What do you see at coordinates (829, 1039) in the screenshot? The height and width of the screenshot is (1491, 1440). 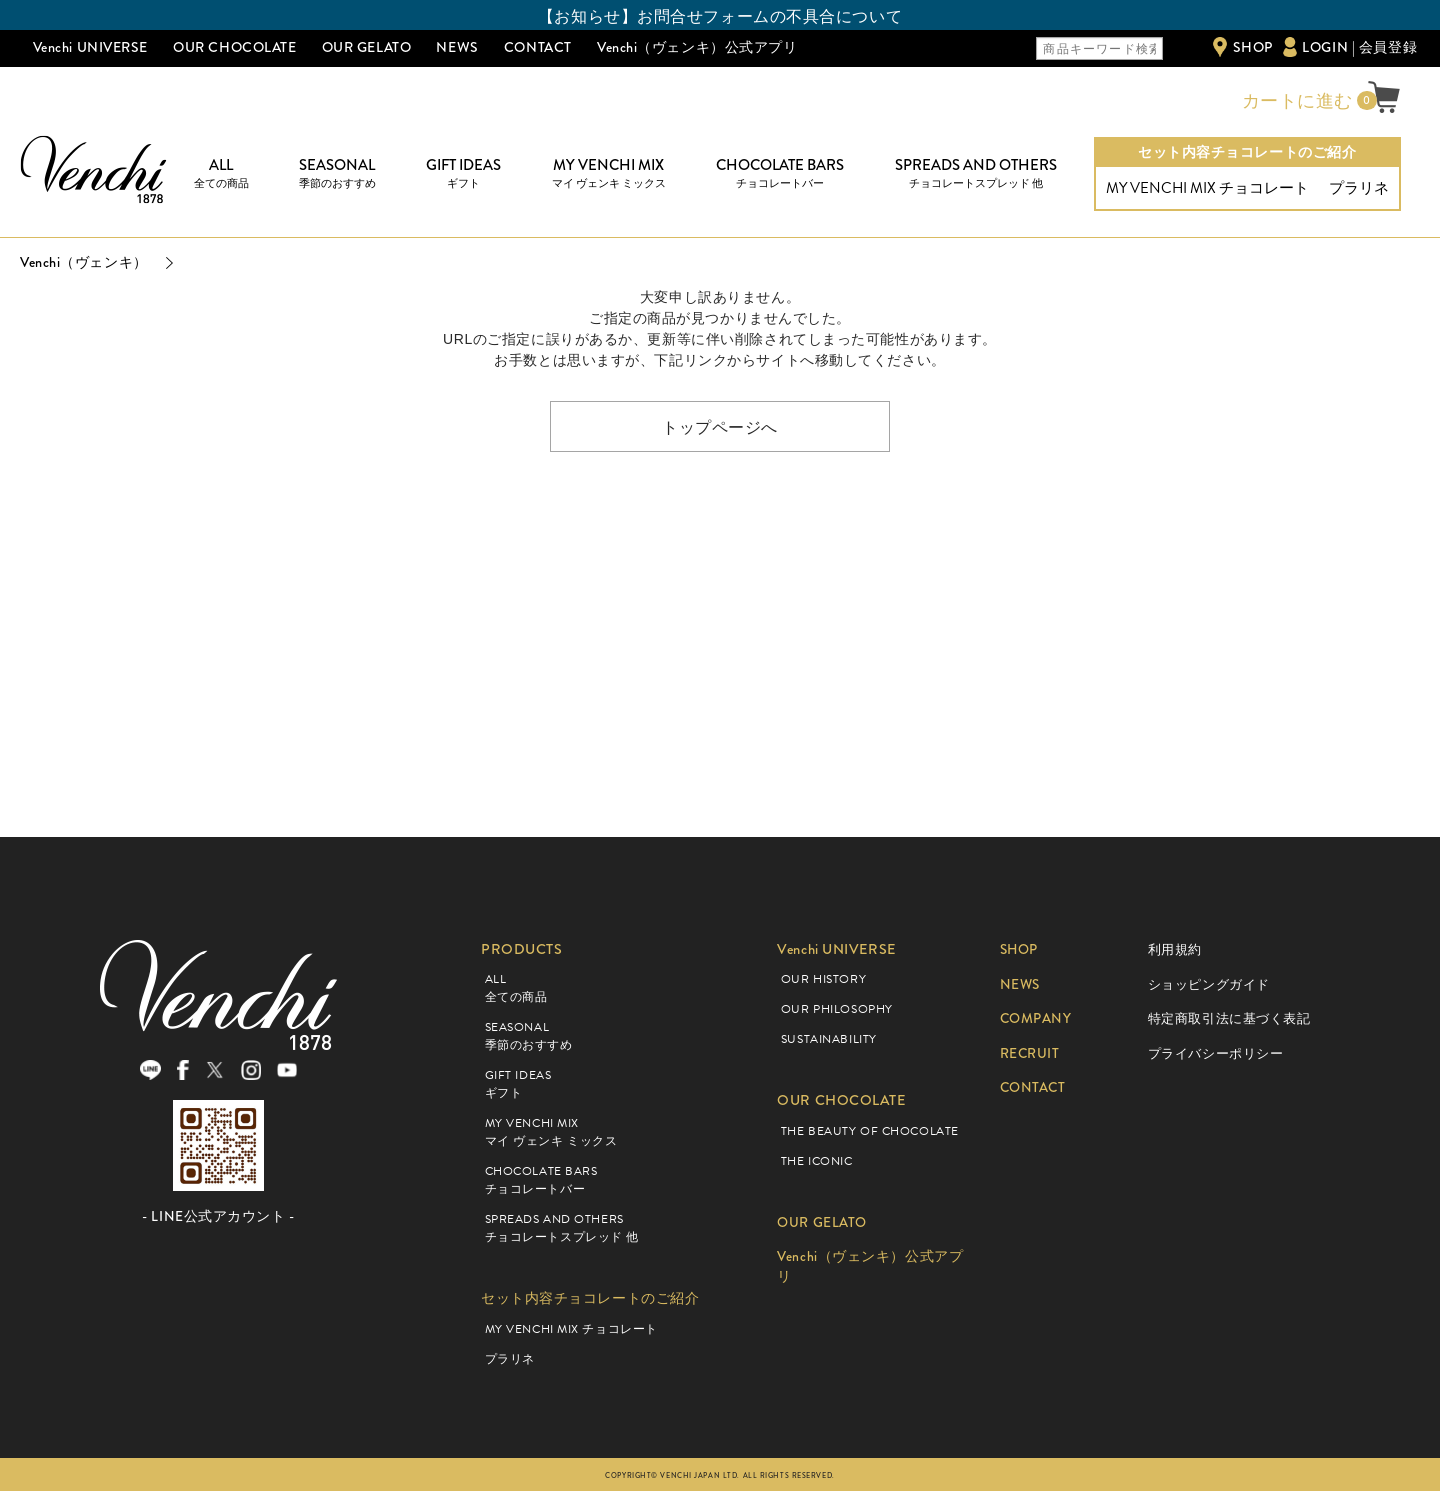 I see `SUSTAINABILITY` at bounding box center [829, 1039].